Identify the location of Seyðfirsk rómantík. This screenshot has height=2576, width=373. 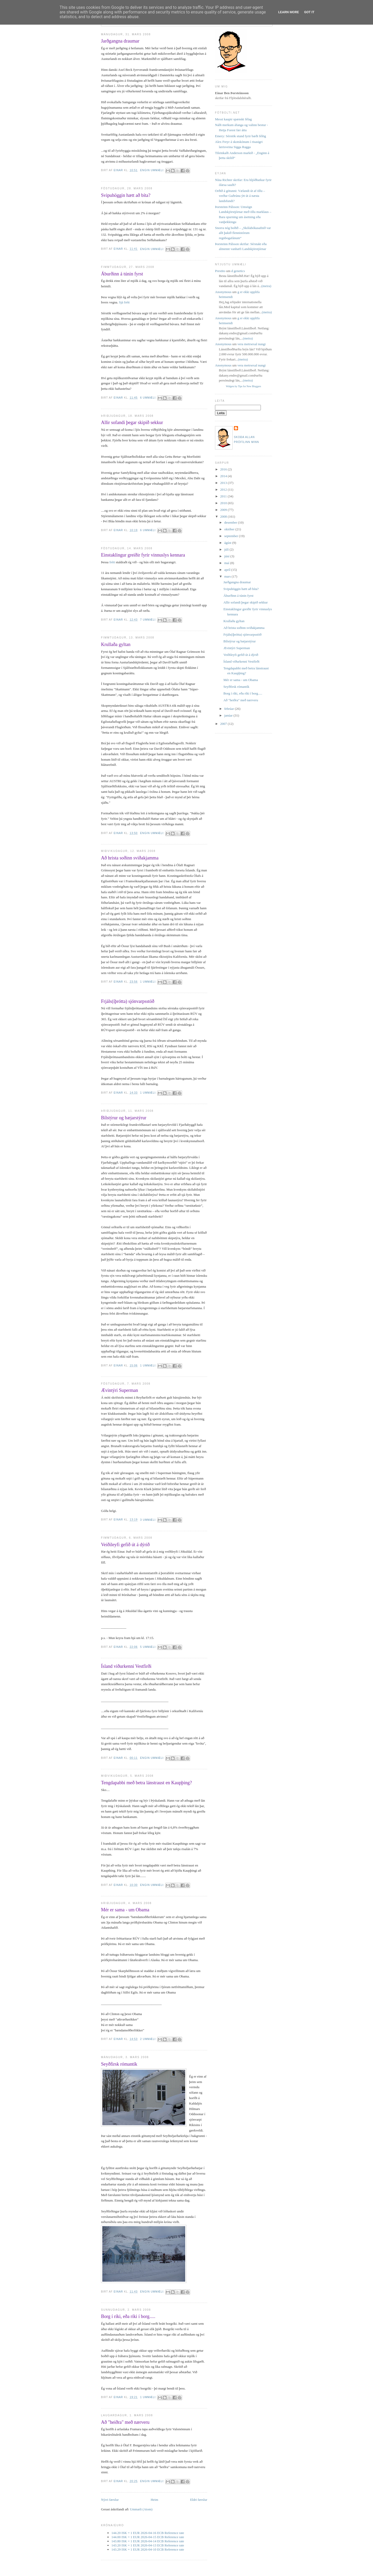
(119, 2064).